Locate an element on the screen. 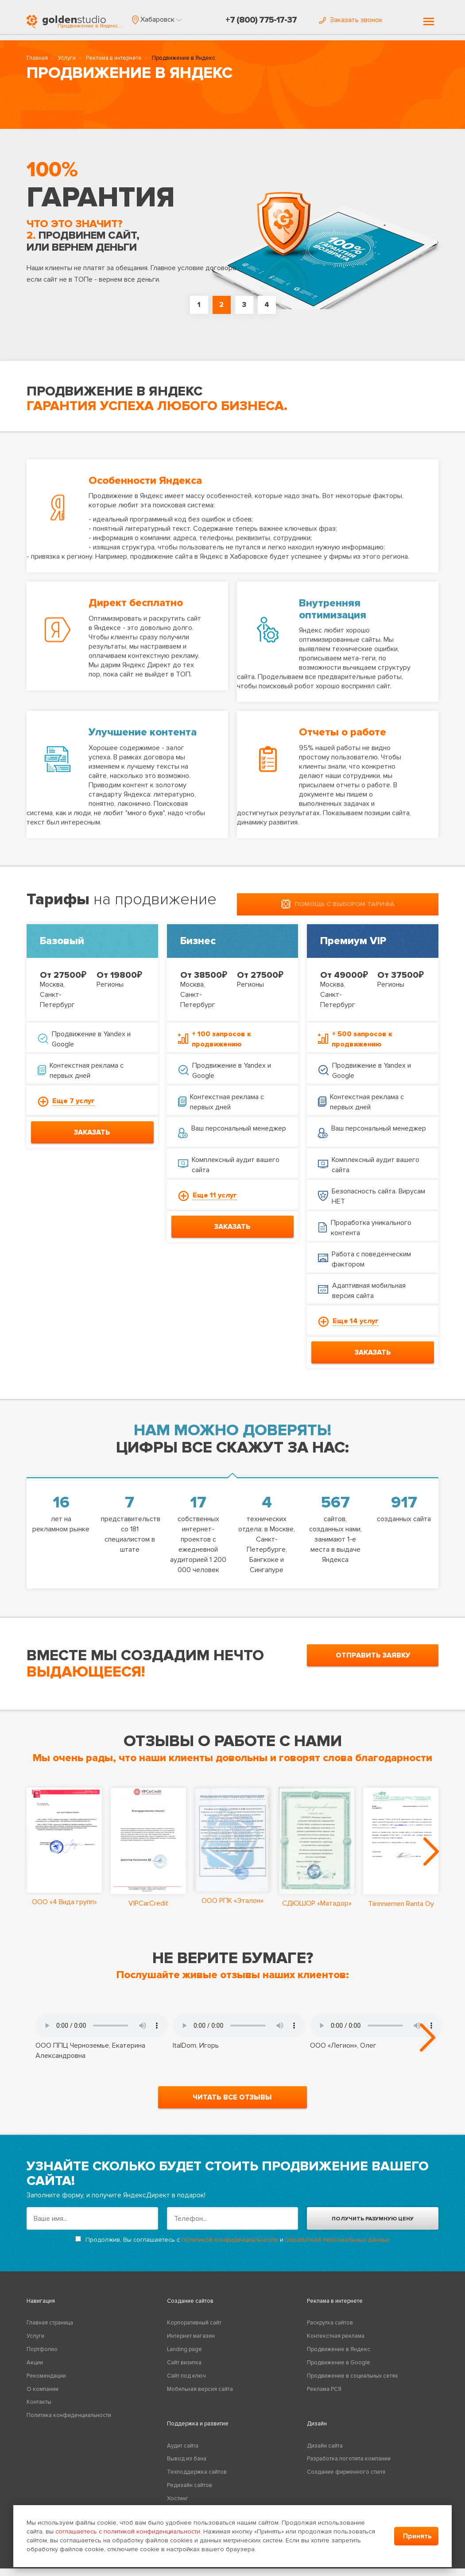 Image resolution: width=465 pixels, height=2576 pixels. [button] is located at coordinates (157, 19).